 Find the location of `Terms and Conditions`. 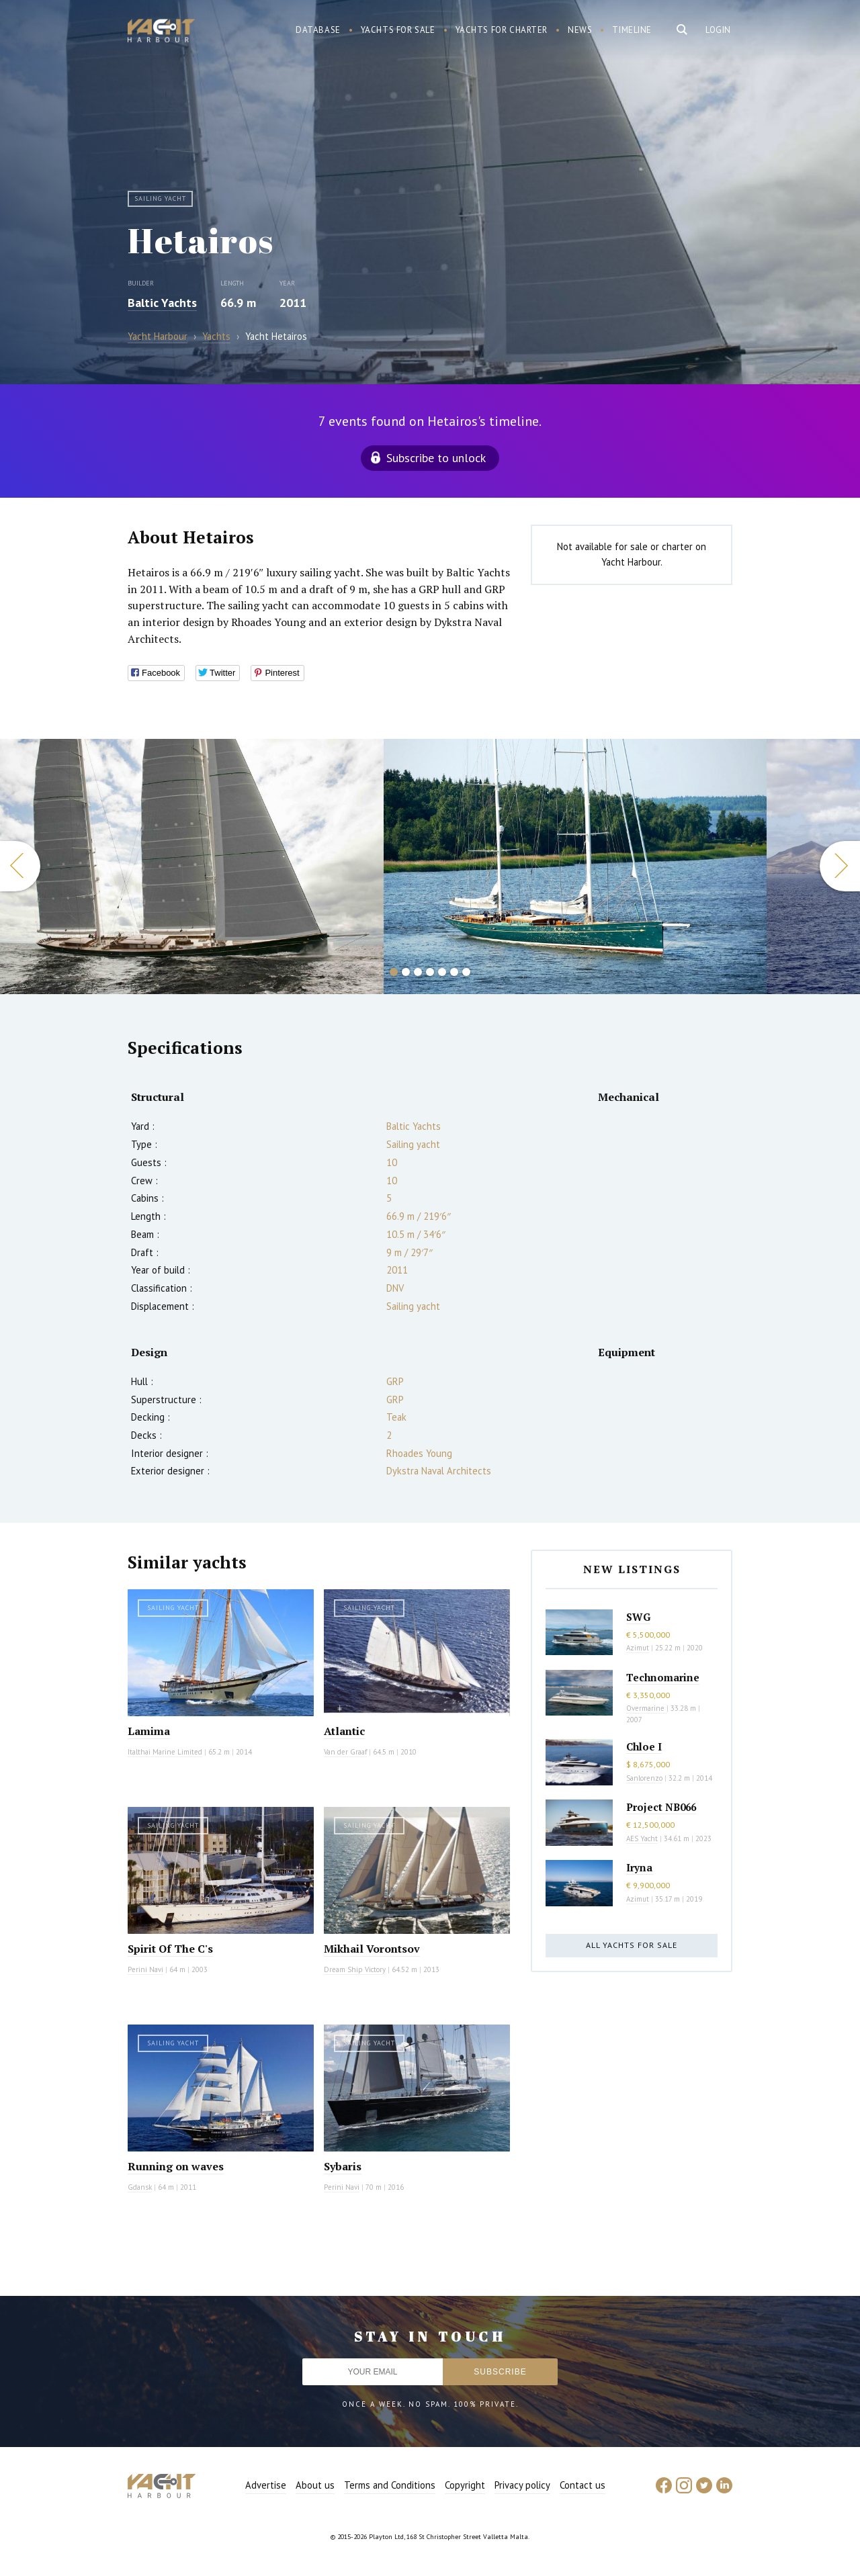

Terms and Conditions is located at coordinates (389, 2485).